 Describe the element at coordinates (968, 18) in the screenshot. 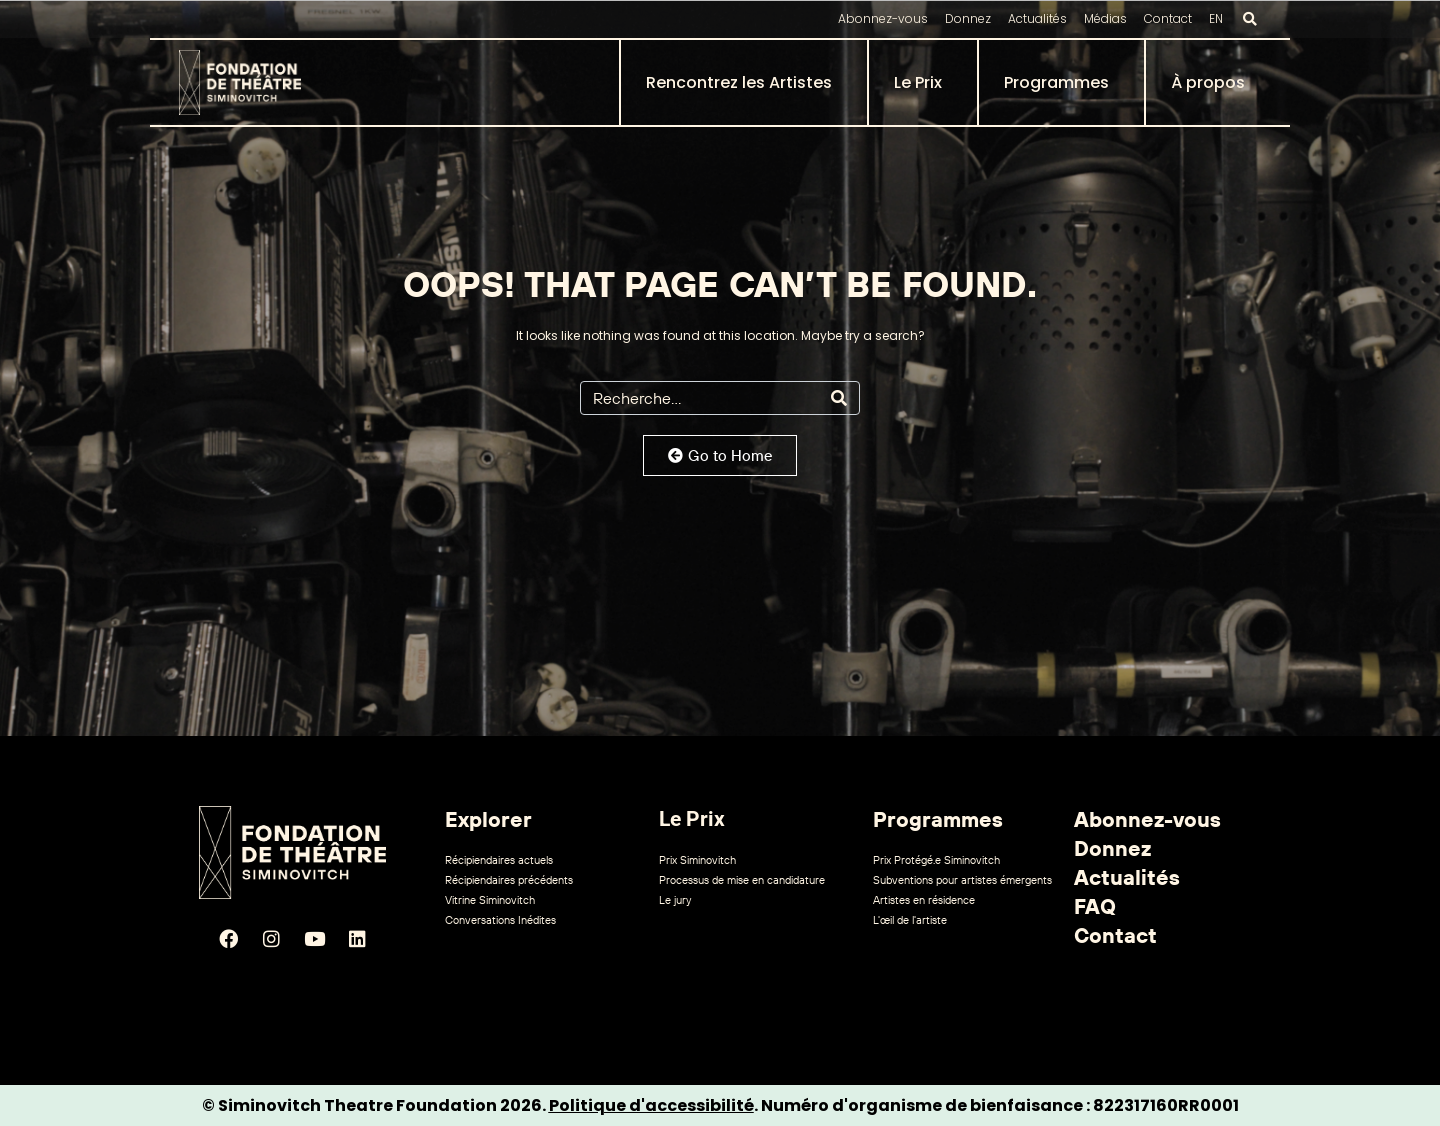

I see `Donnez` at that location.